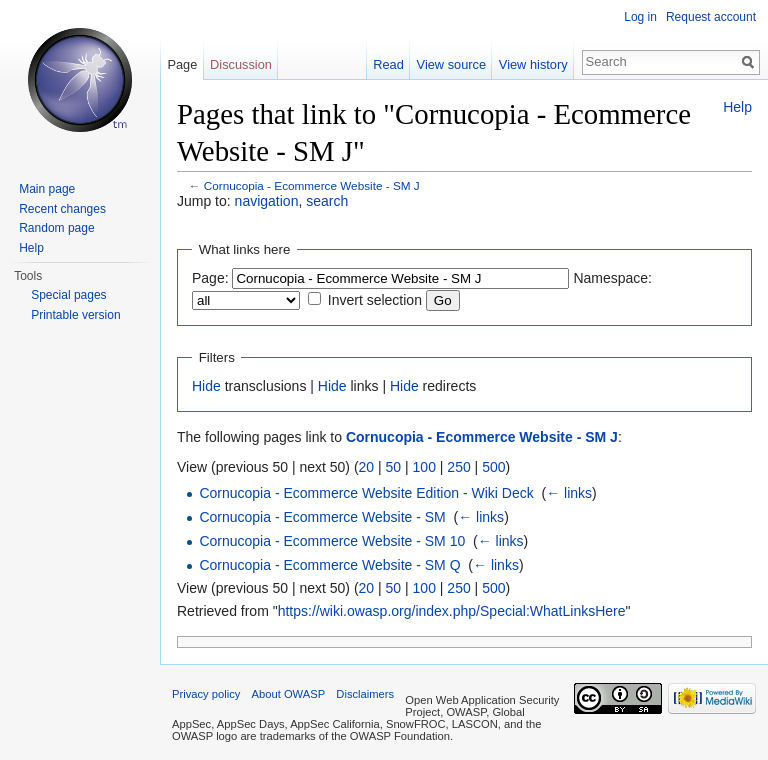 Image resolution: width=768 pixels, height=760 pixels. What do you see at coordinates (332, 541) in the screenshot?
I see `Cornucopia - Ecommerce Website - SM 10` at bounding box center [332, 541].